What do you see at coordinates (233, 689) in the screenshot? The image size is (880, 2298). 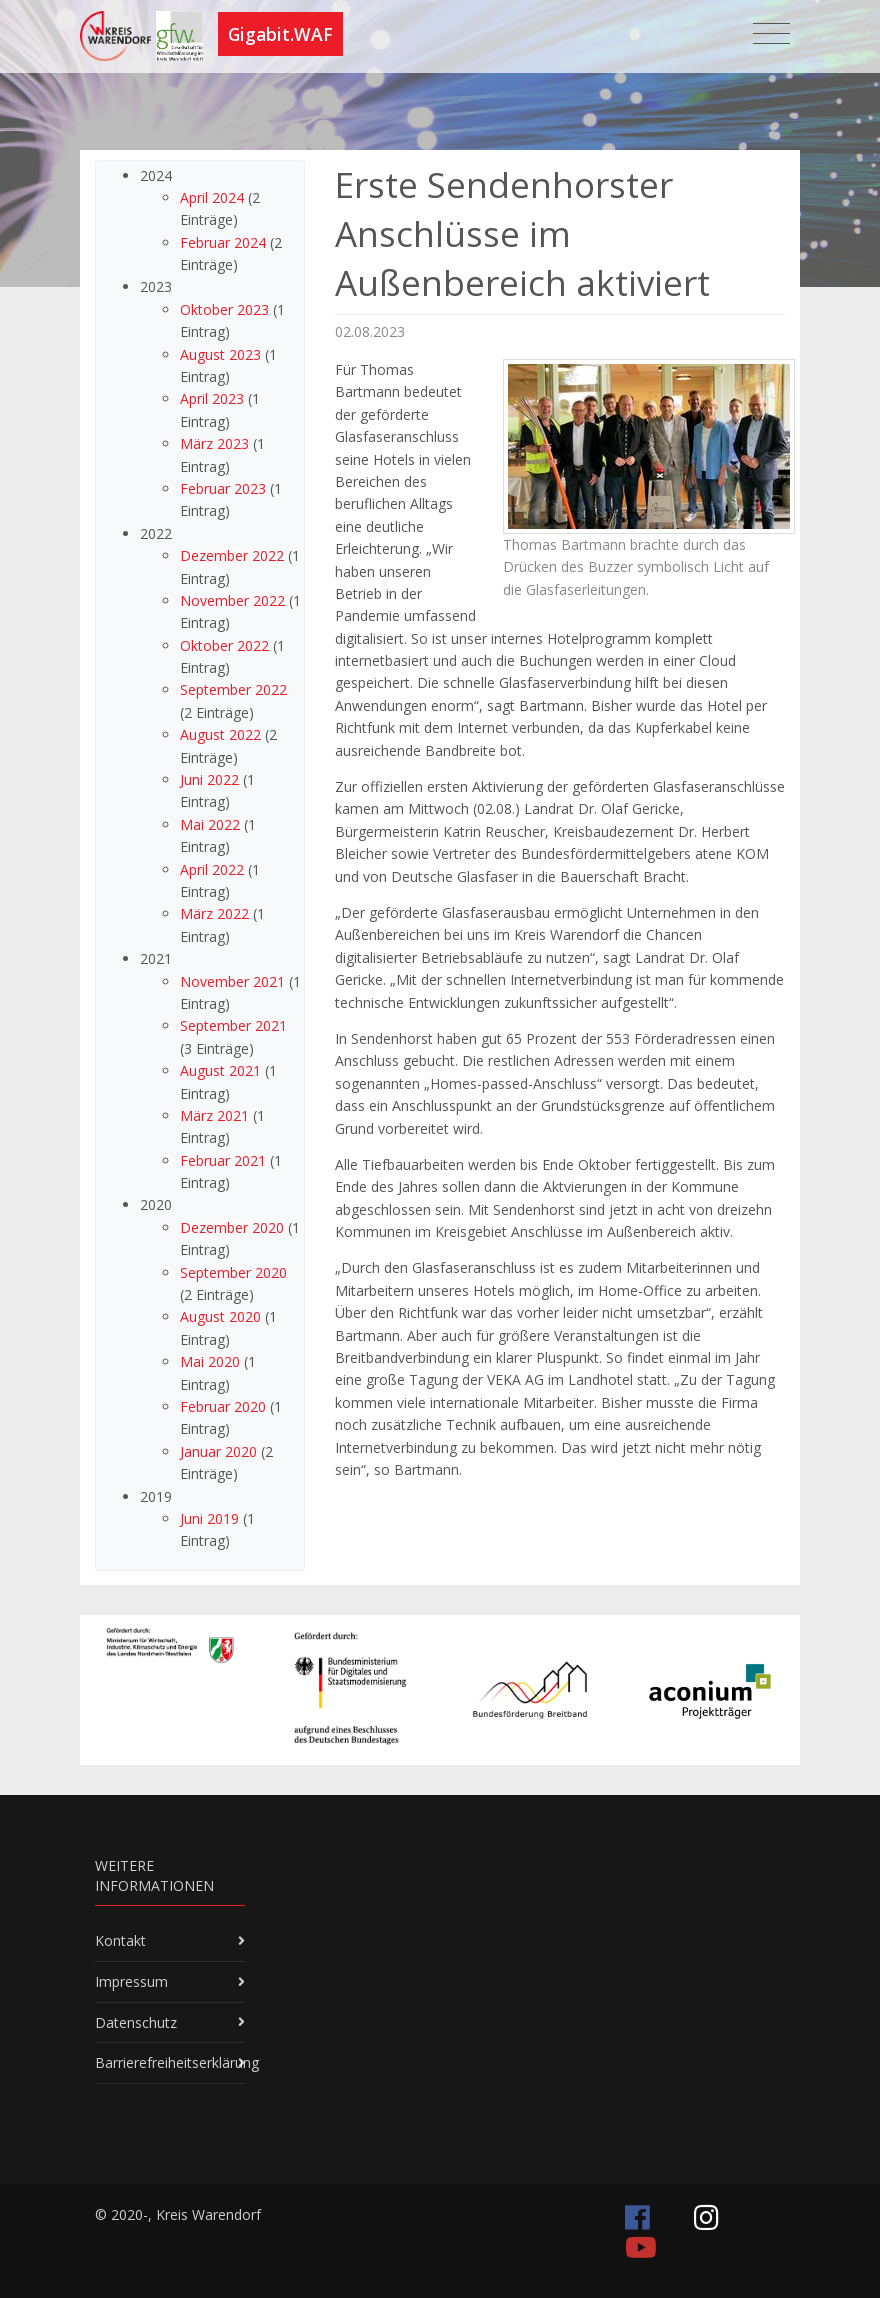 I see `September 2022` at bounding box center [233, 689].